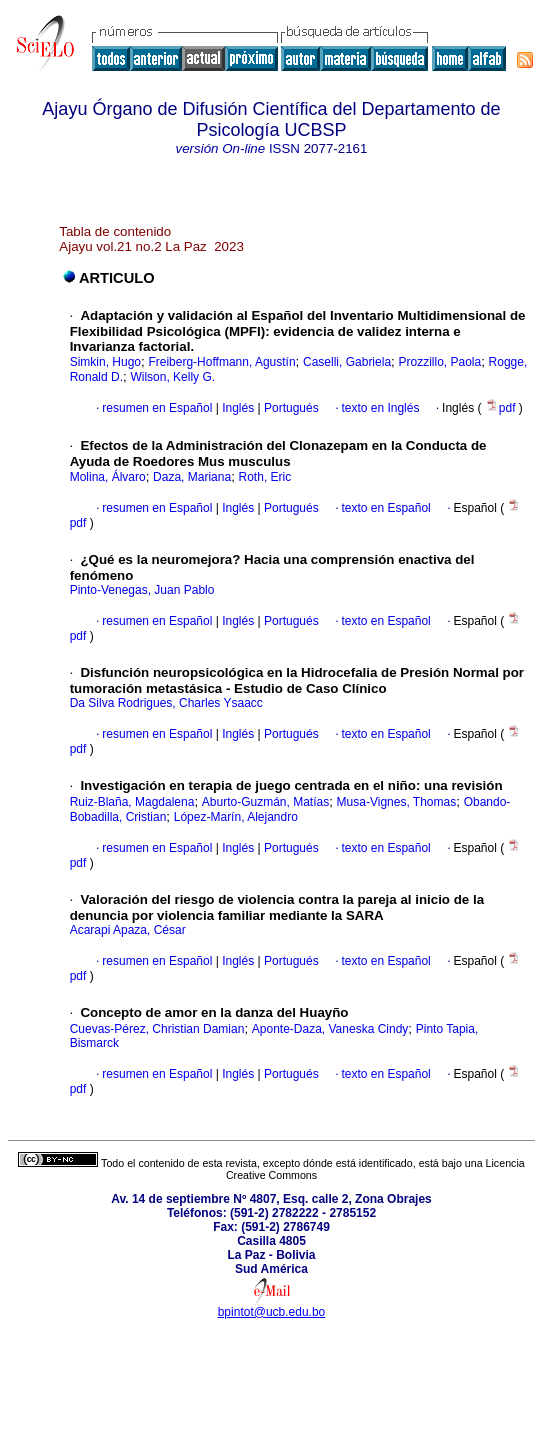  Describe the element at coordinates (108, 477) in the screenshot. I see `Molina, Álvaro` at that location.